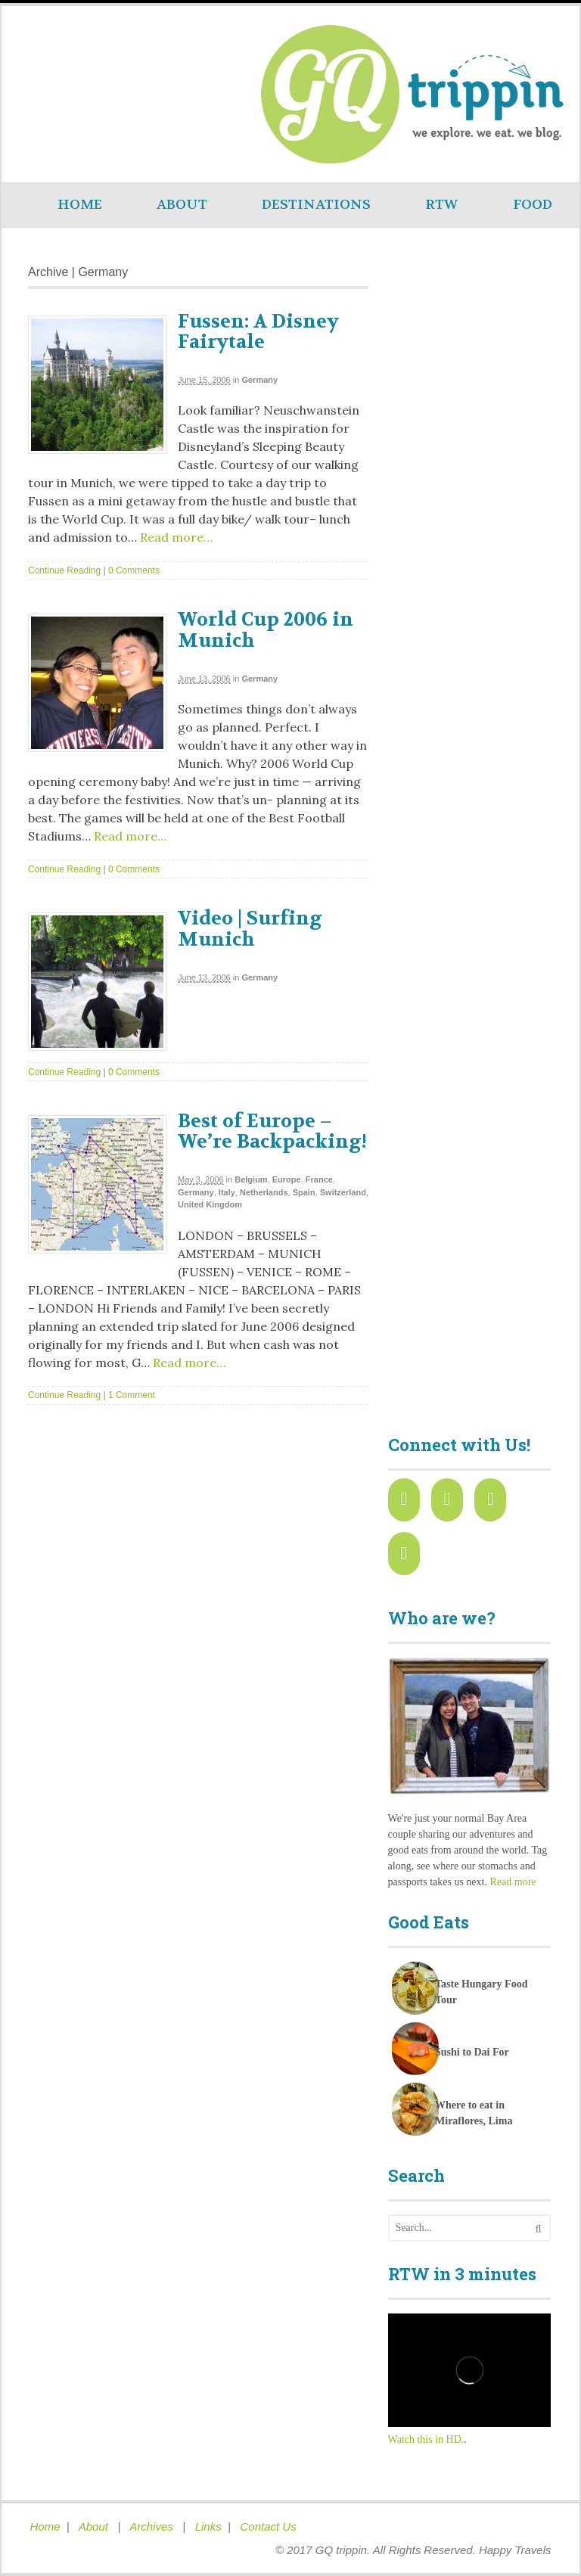  I want to click on Europe, so click(286, 1179).